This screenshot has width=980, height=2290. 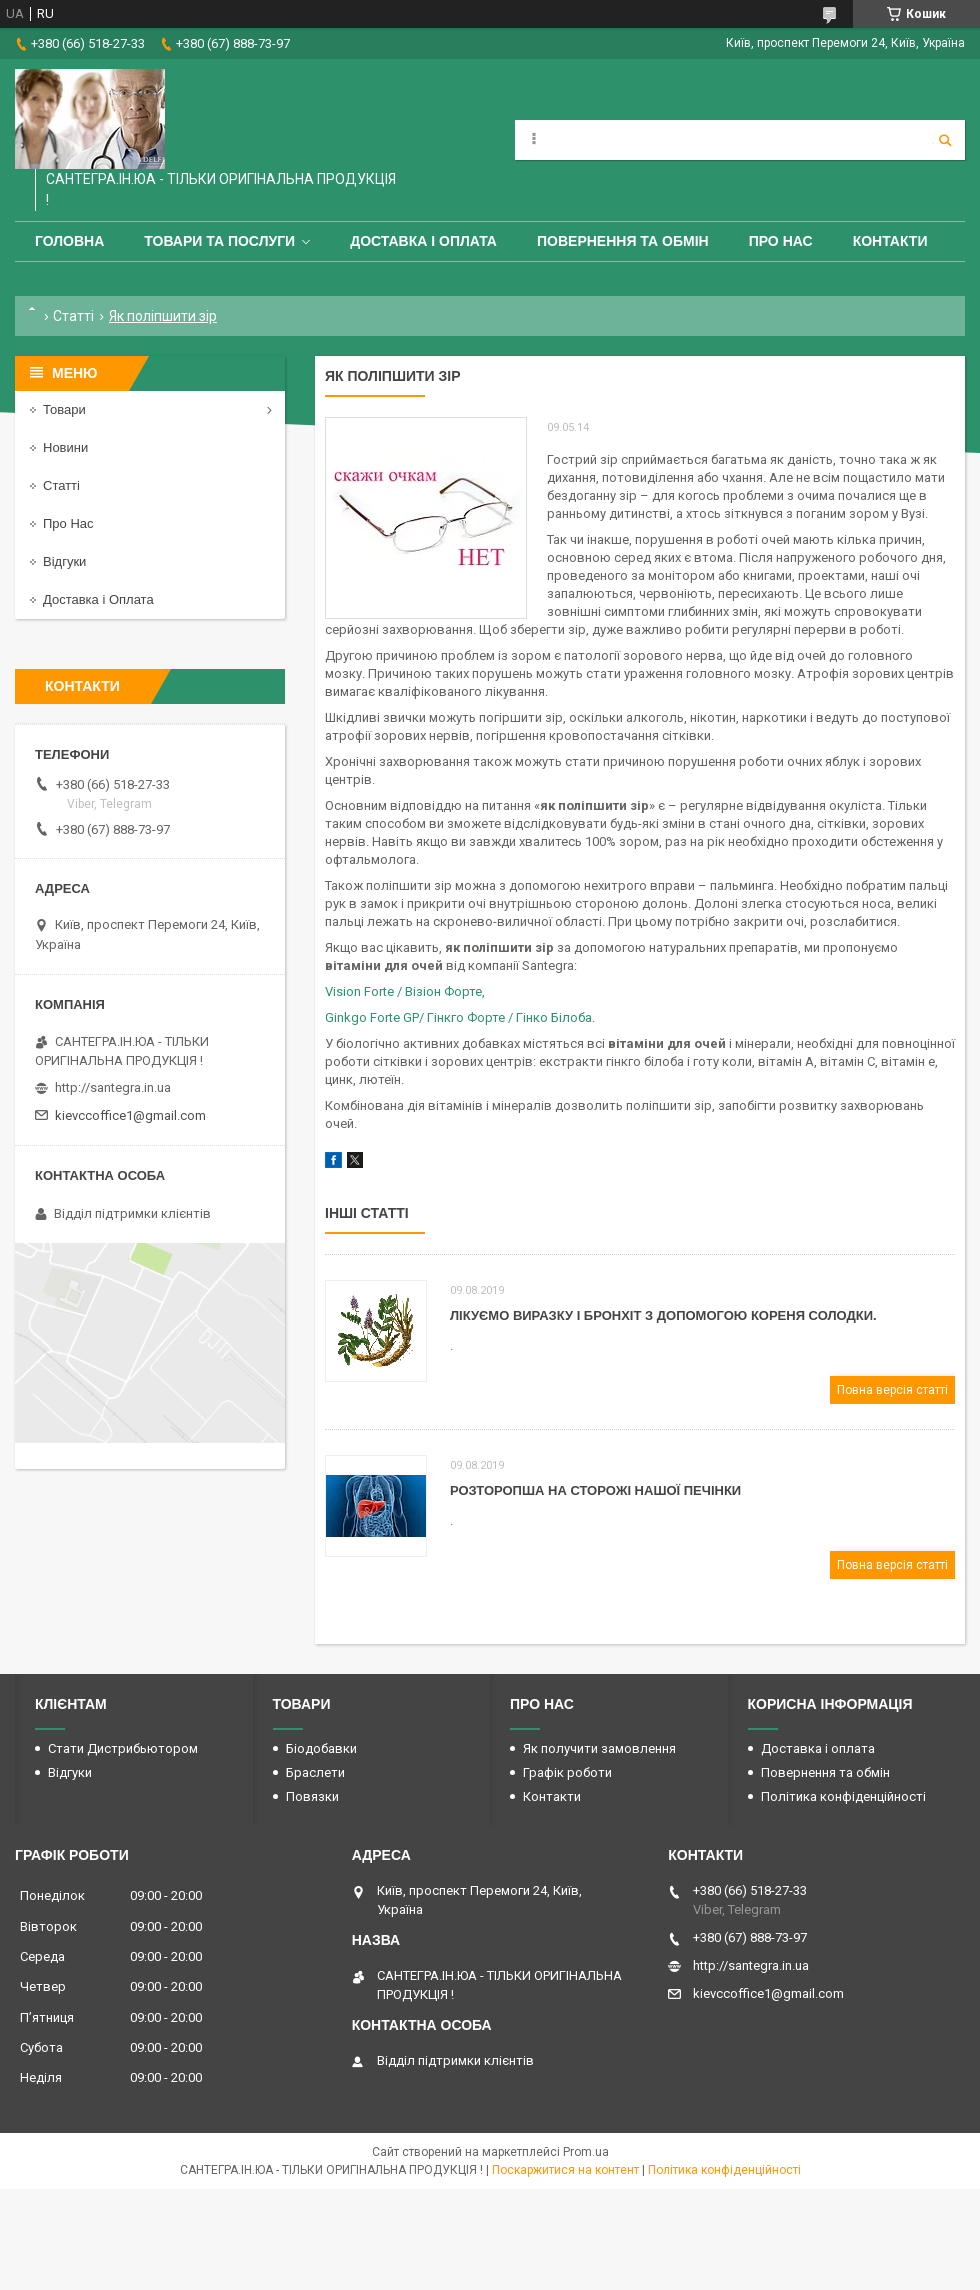 I want to click on Контакти, so click(x=890, y=241).